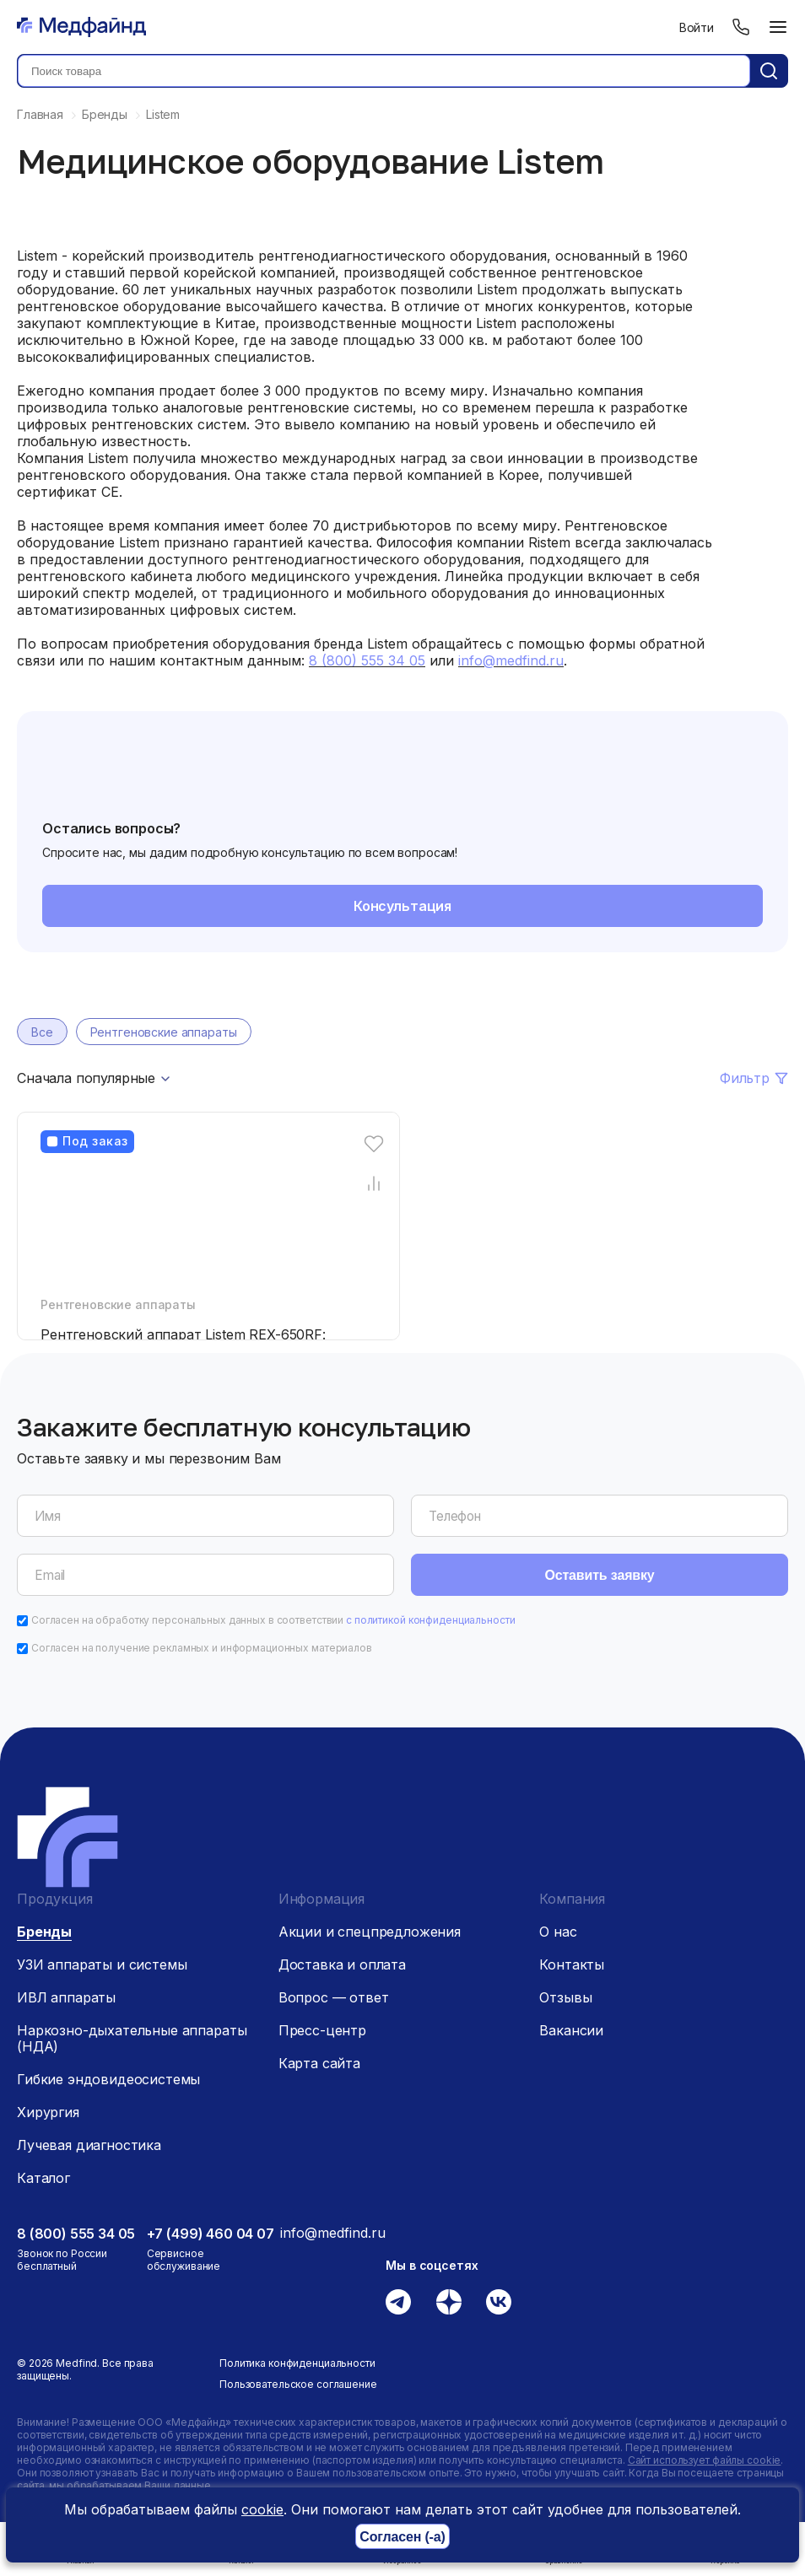 Image resolution: width=805 pixels, height=2576 pixels. Describe the element at coordinates (44, 1931) in the screenshot. I see `Бренды` at that location.